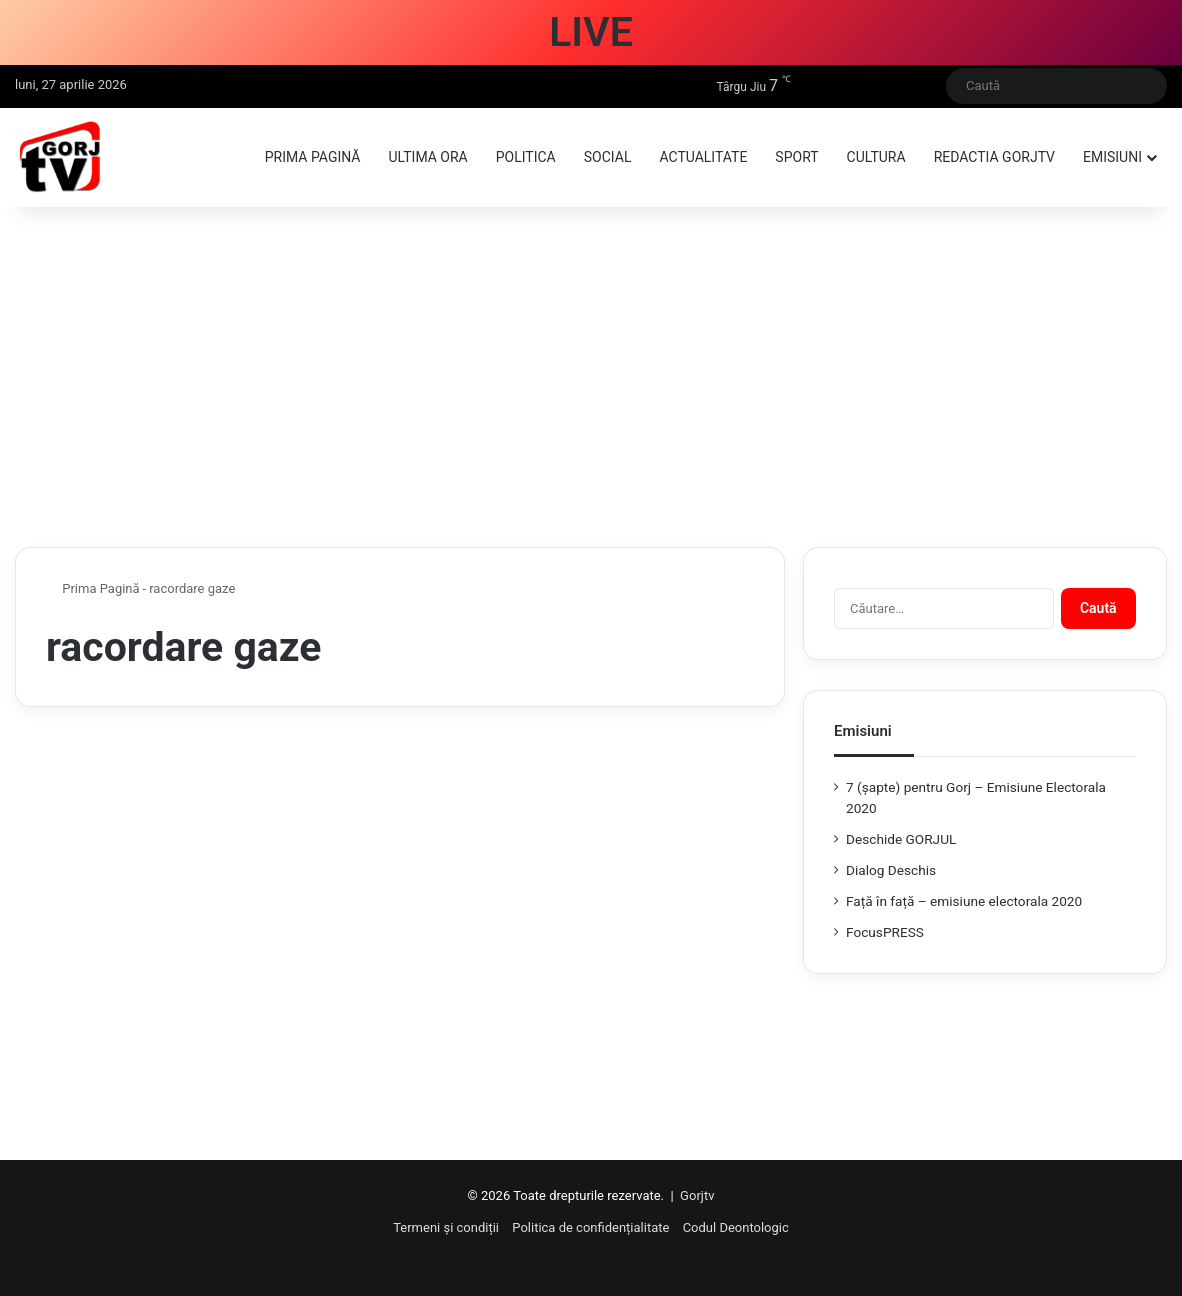 Image resolution: width=1182 pixels, height=1296 pixels. I want to click on Prima pagină, so click(313, 157).